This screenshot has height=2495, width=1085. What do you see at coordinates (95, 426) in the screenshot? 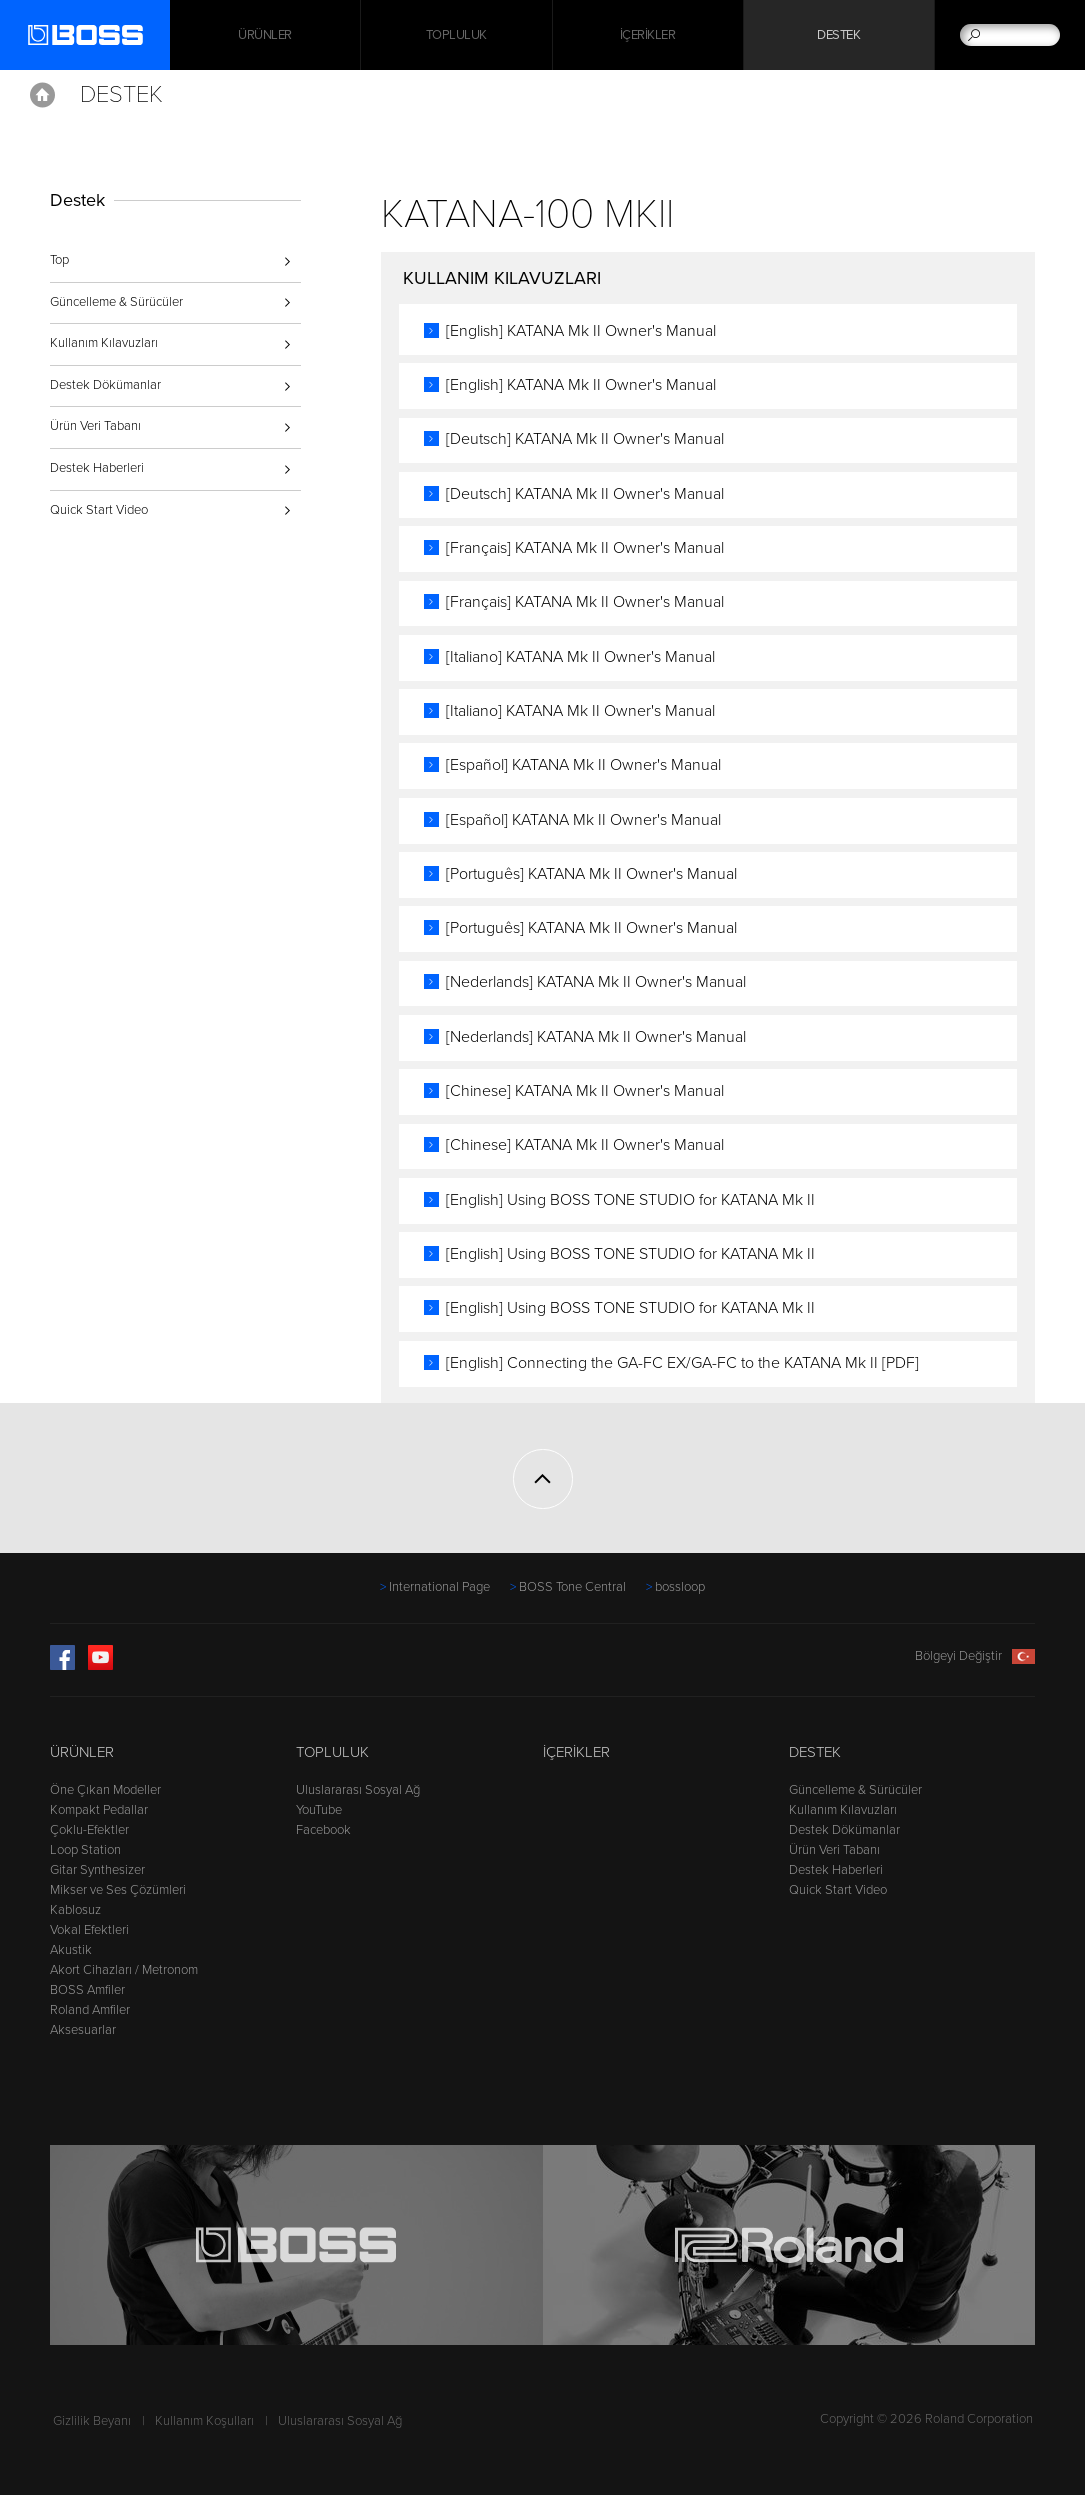
I see `Ürün Veri Tabanı` at bounding box center [95, 426].